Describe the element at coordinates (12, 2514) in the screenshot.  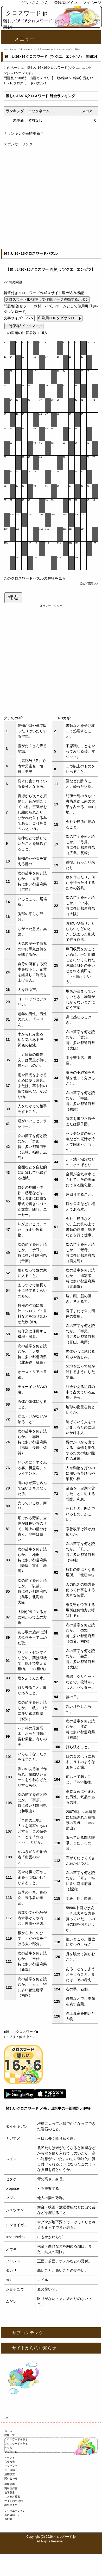
I see `高齢者脳トレ` at that location.